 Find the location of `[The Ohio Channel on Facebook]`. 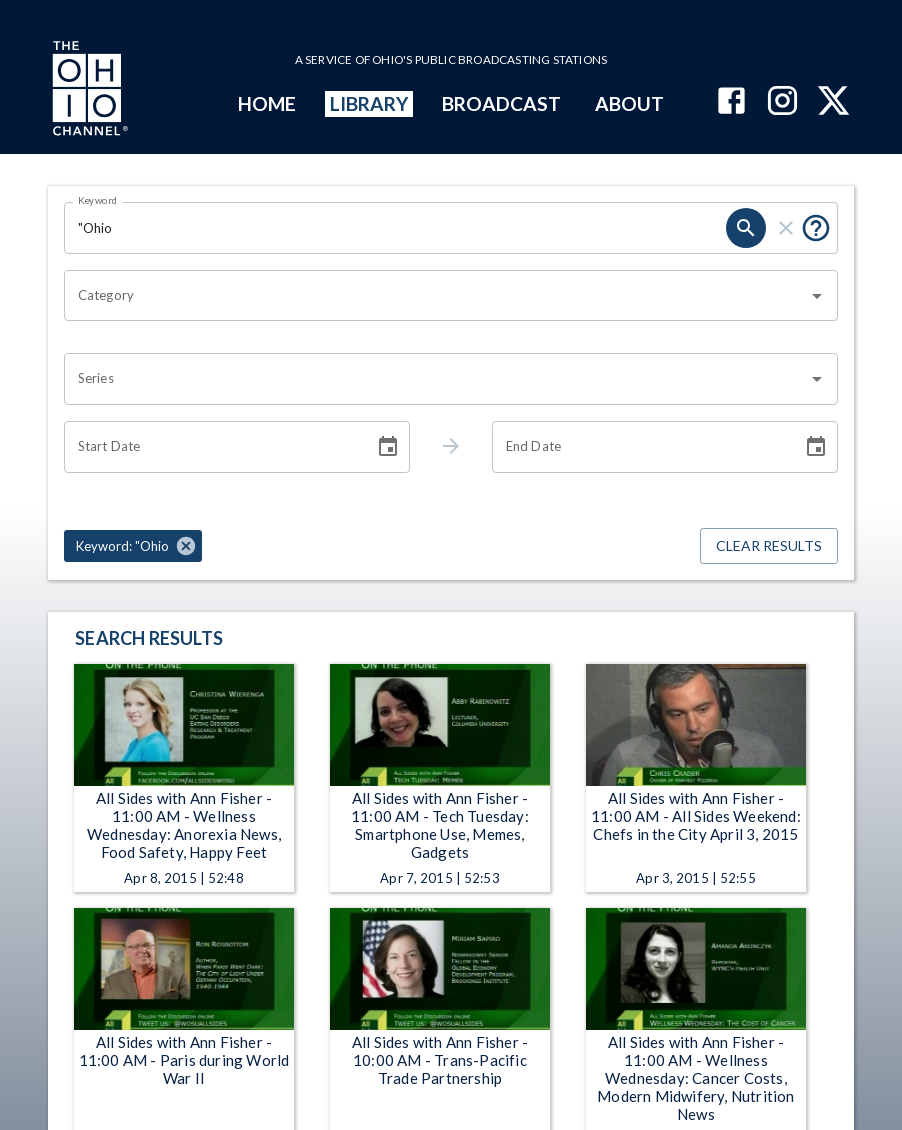

[The Ohio Channel on Facebook] is located at coordinates (731, 102).